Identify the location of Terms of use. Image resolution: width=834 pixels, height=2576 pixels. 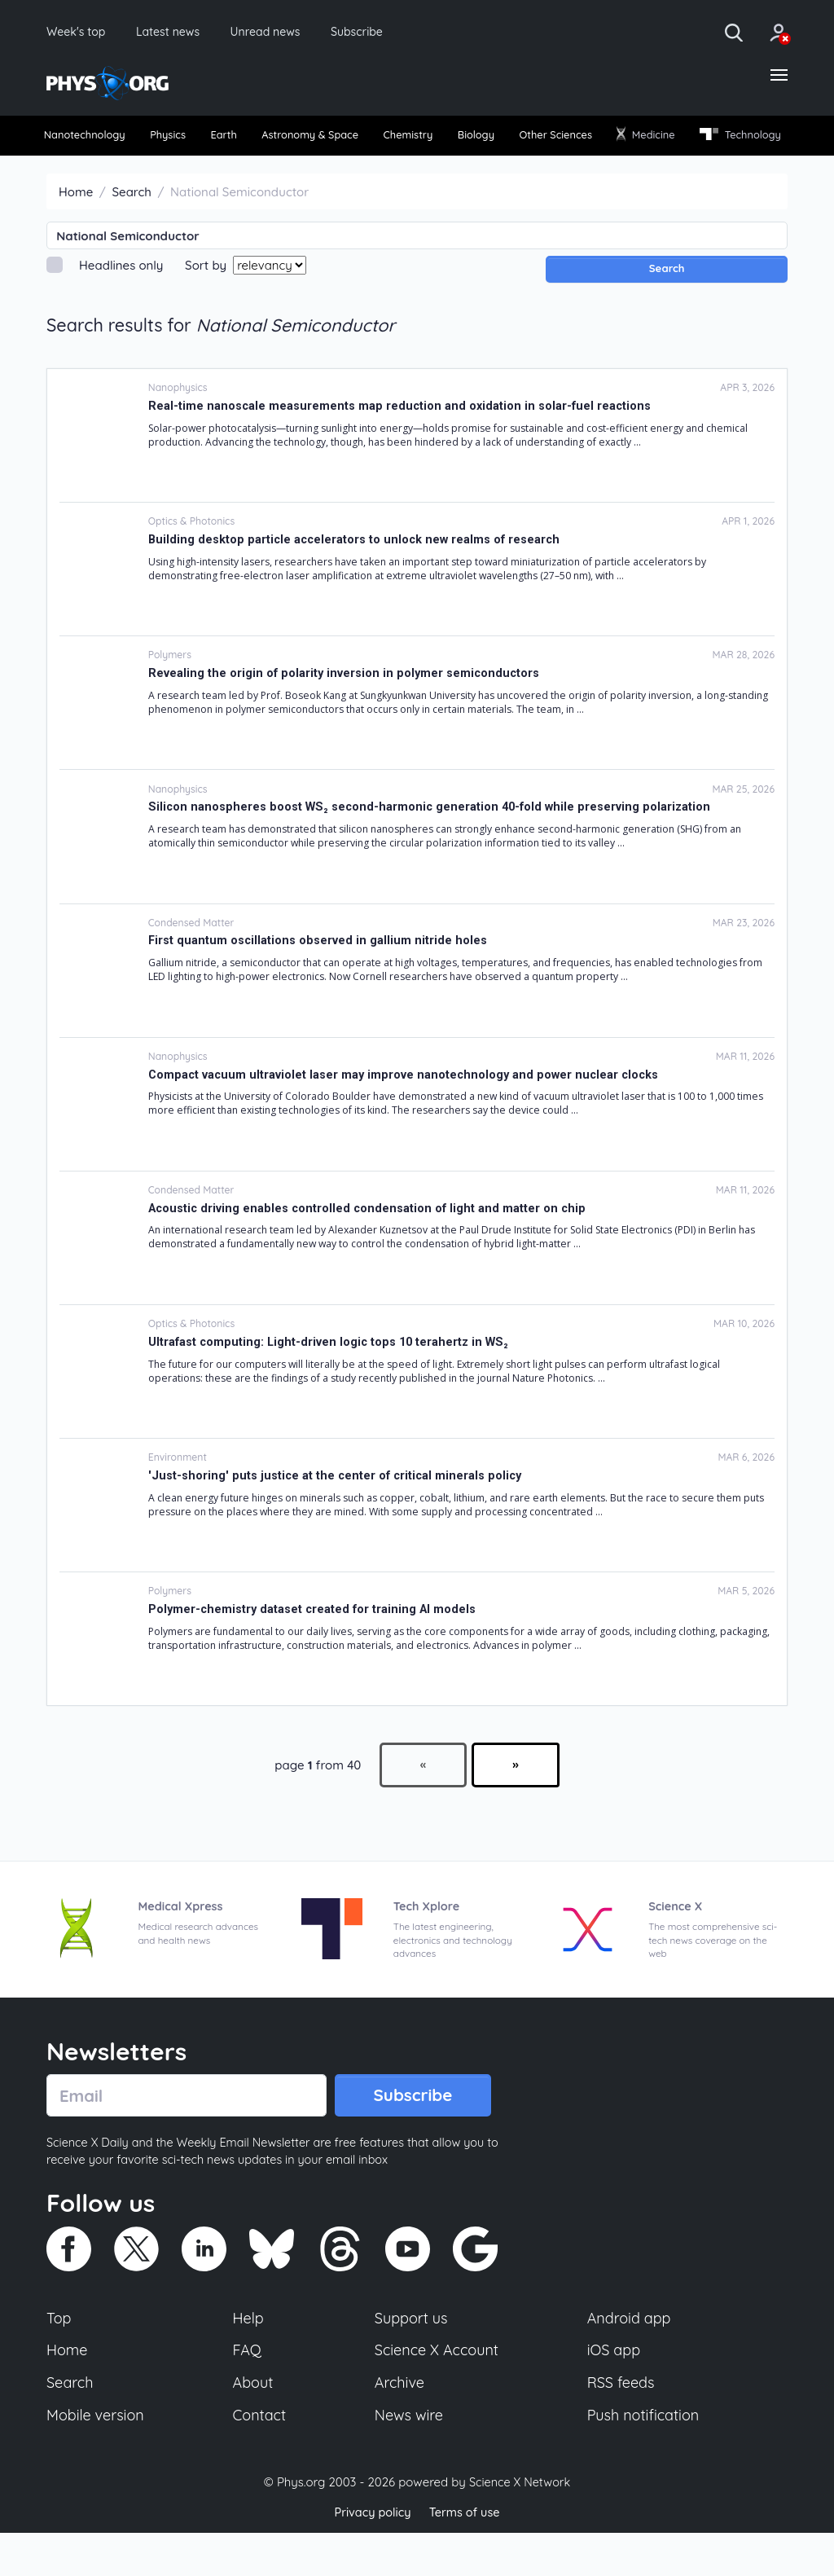
(466, 2555).